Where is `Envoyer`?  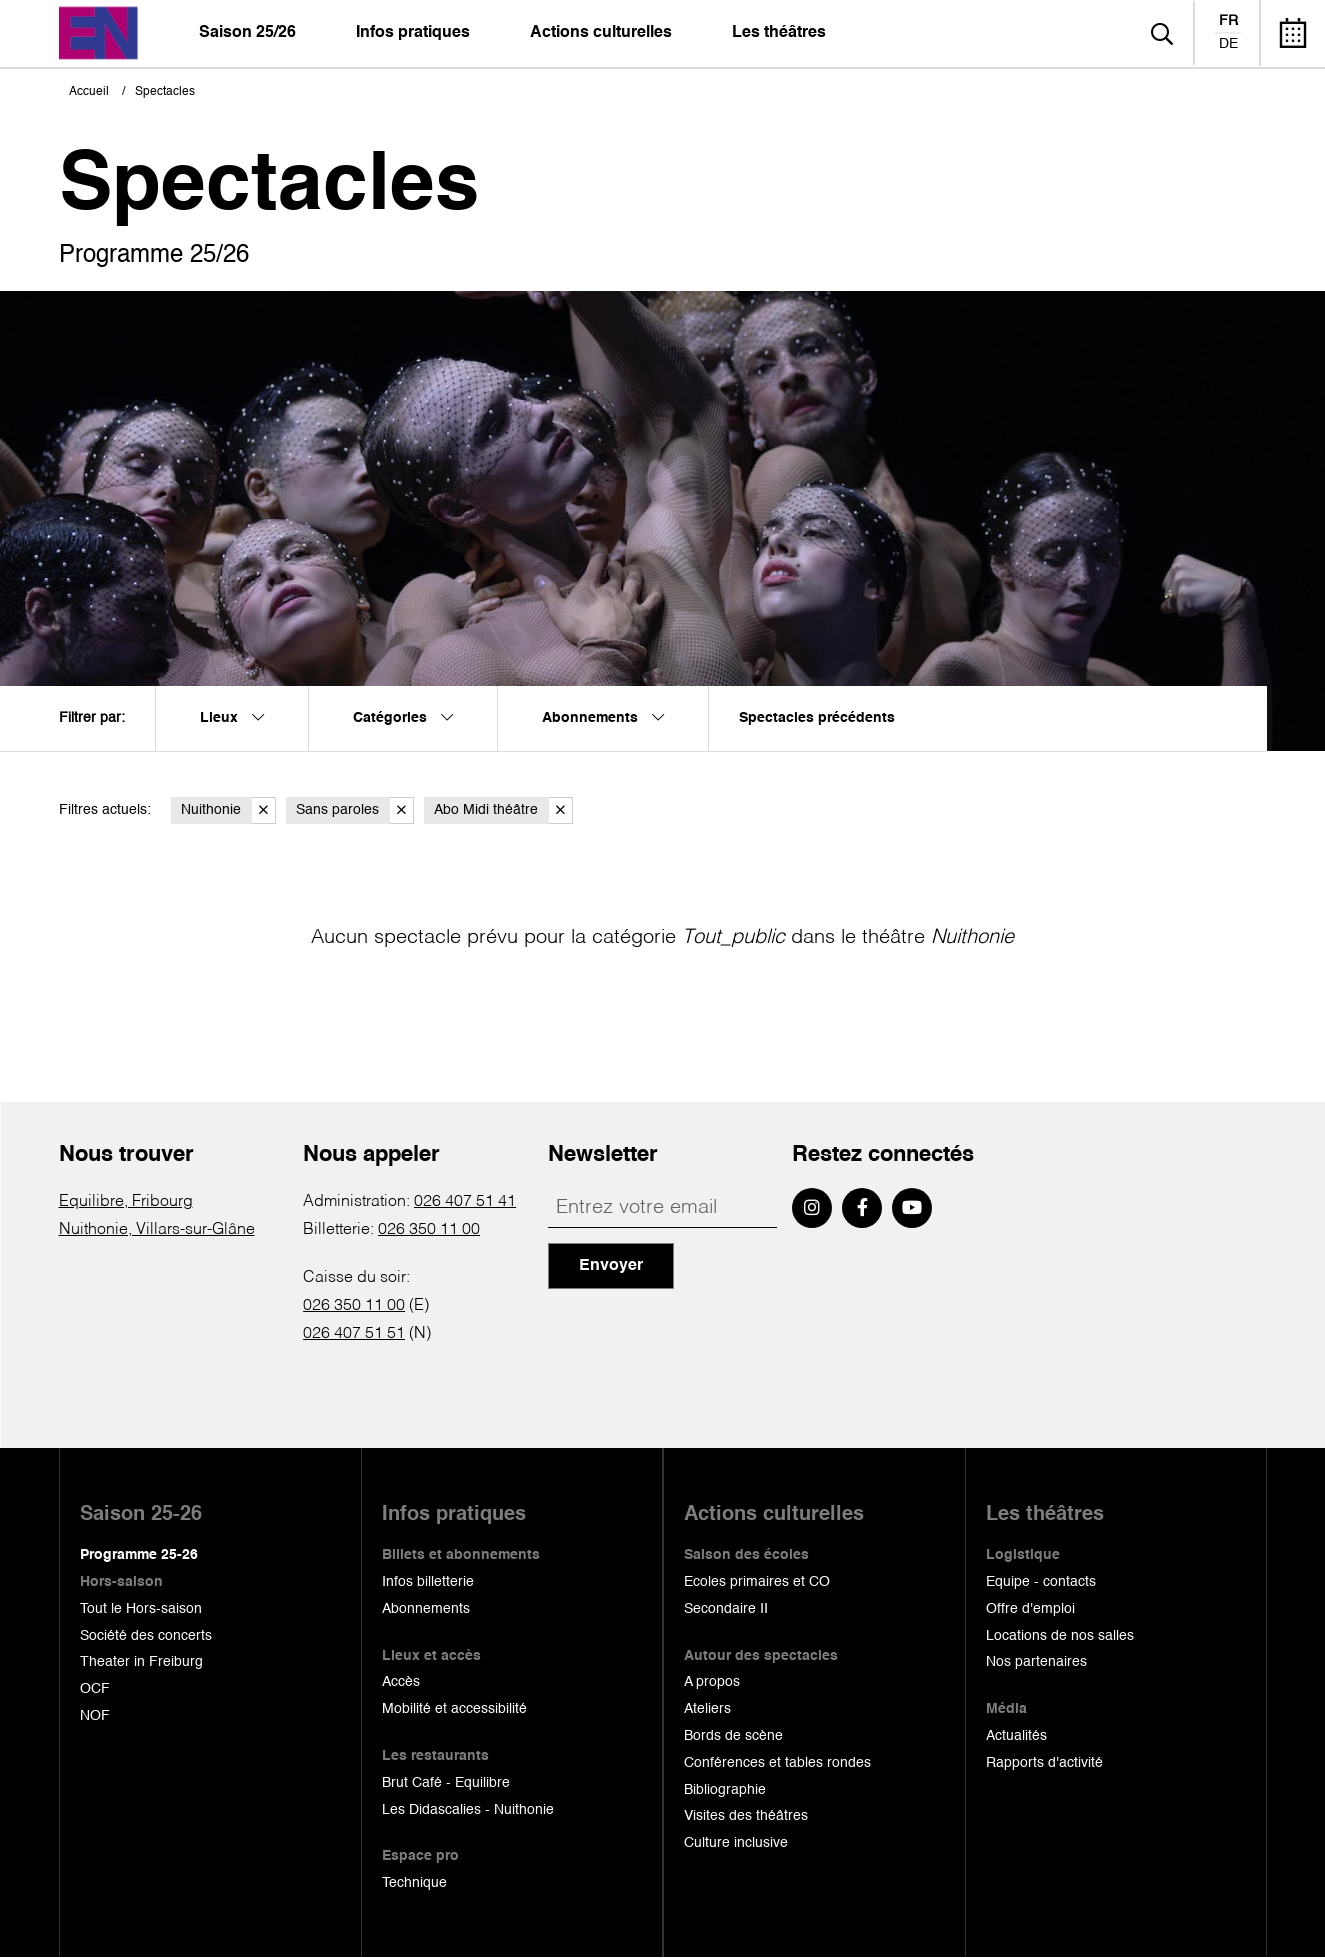
Envoyer is located at coordinates (611, 1266).